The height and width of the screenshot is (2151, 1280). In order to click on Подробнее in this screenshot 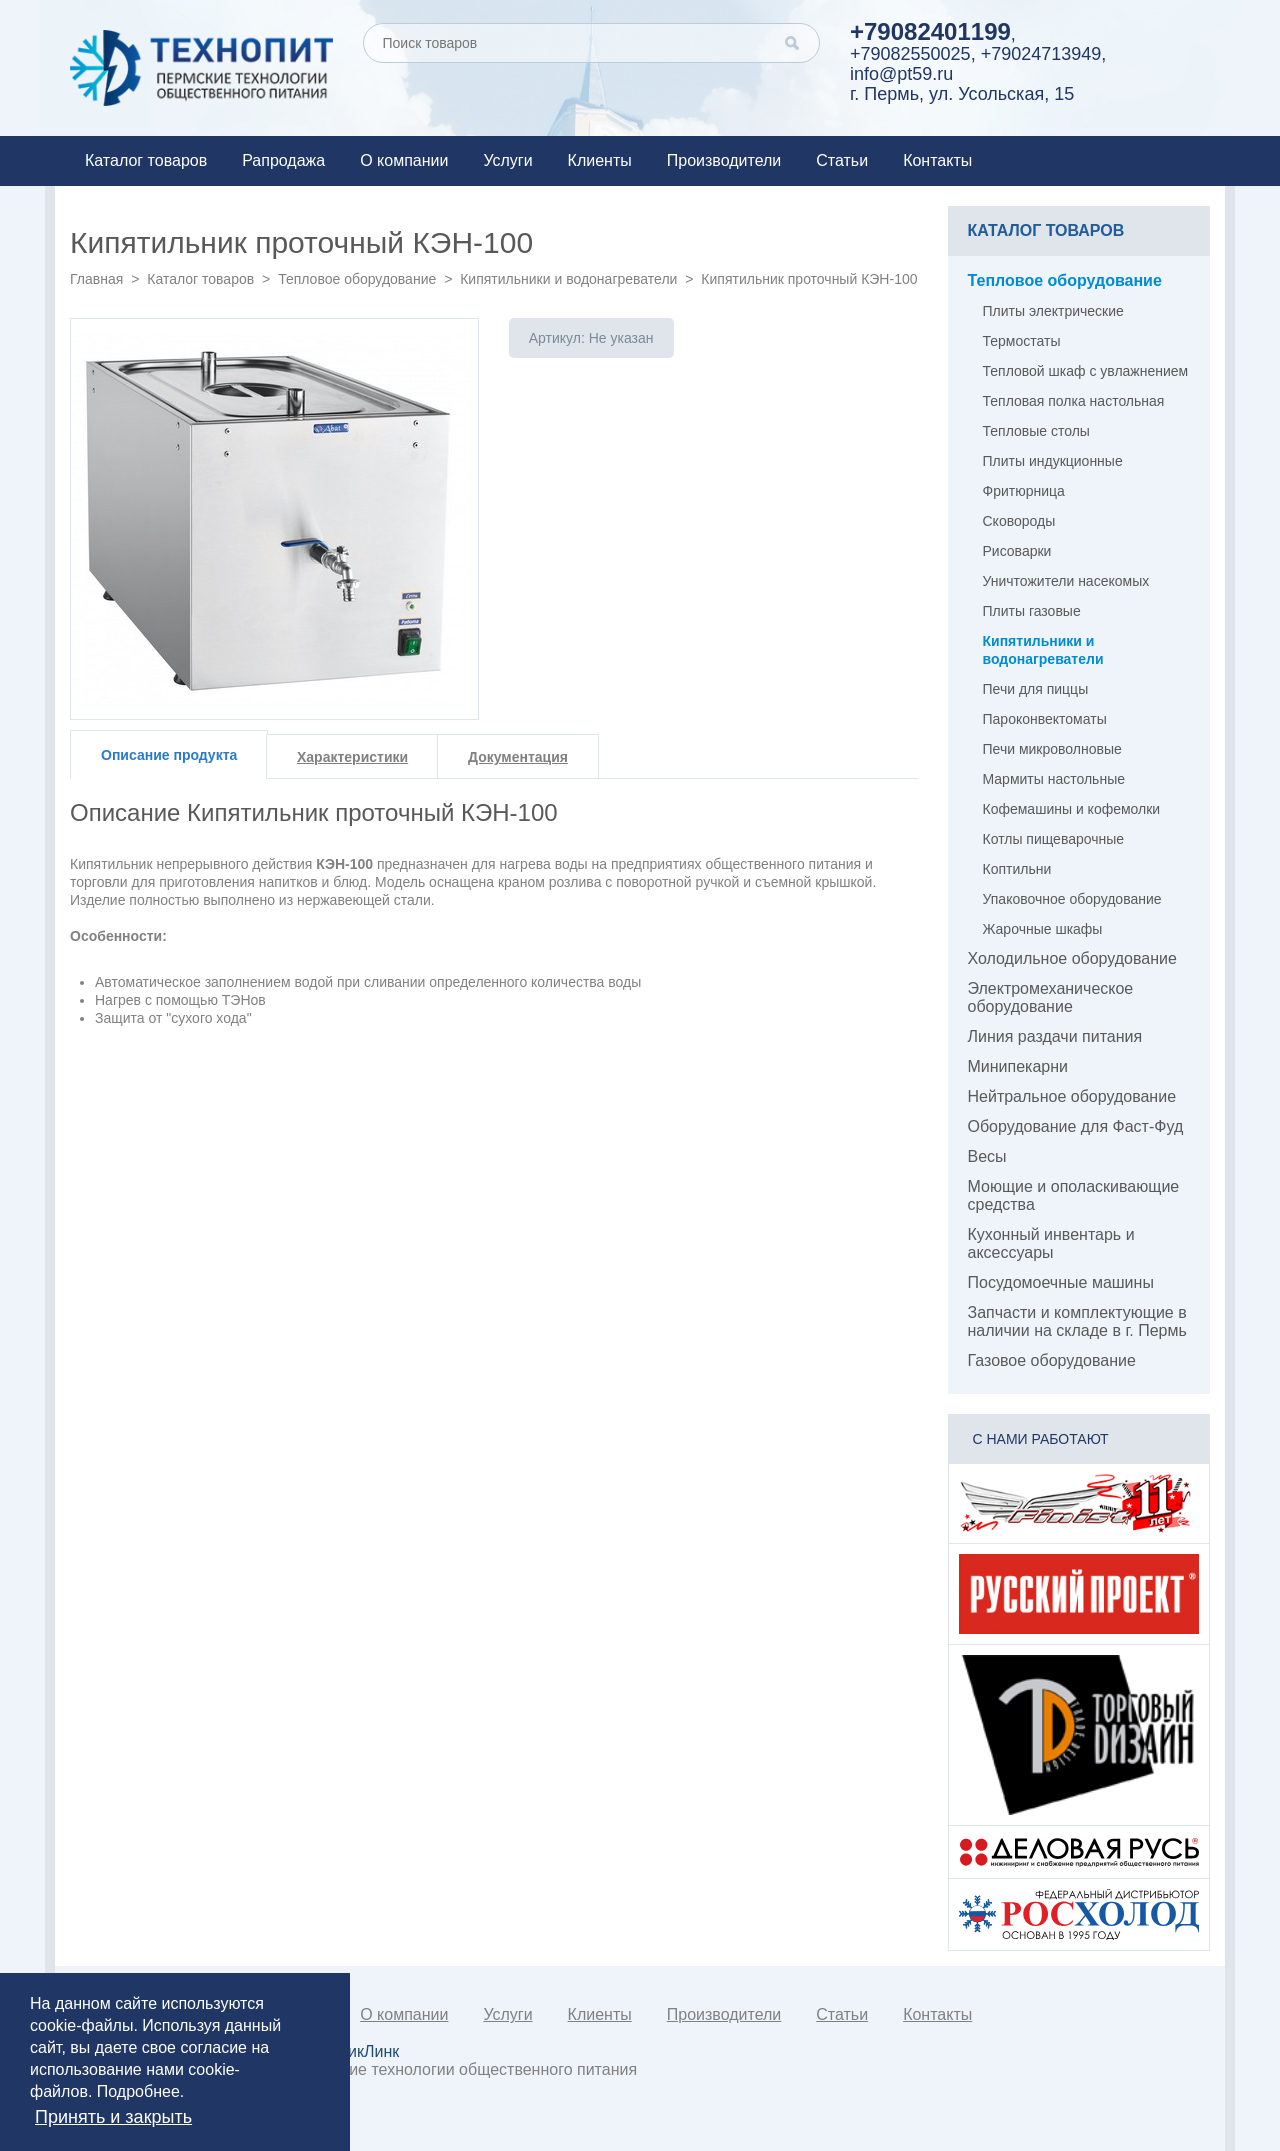, I will do `click(138, 2091)`.